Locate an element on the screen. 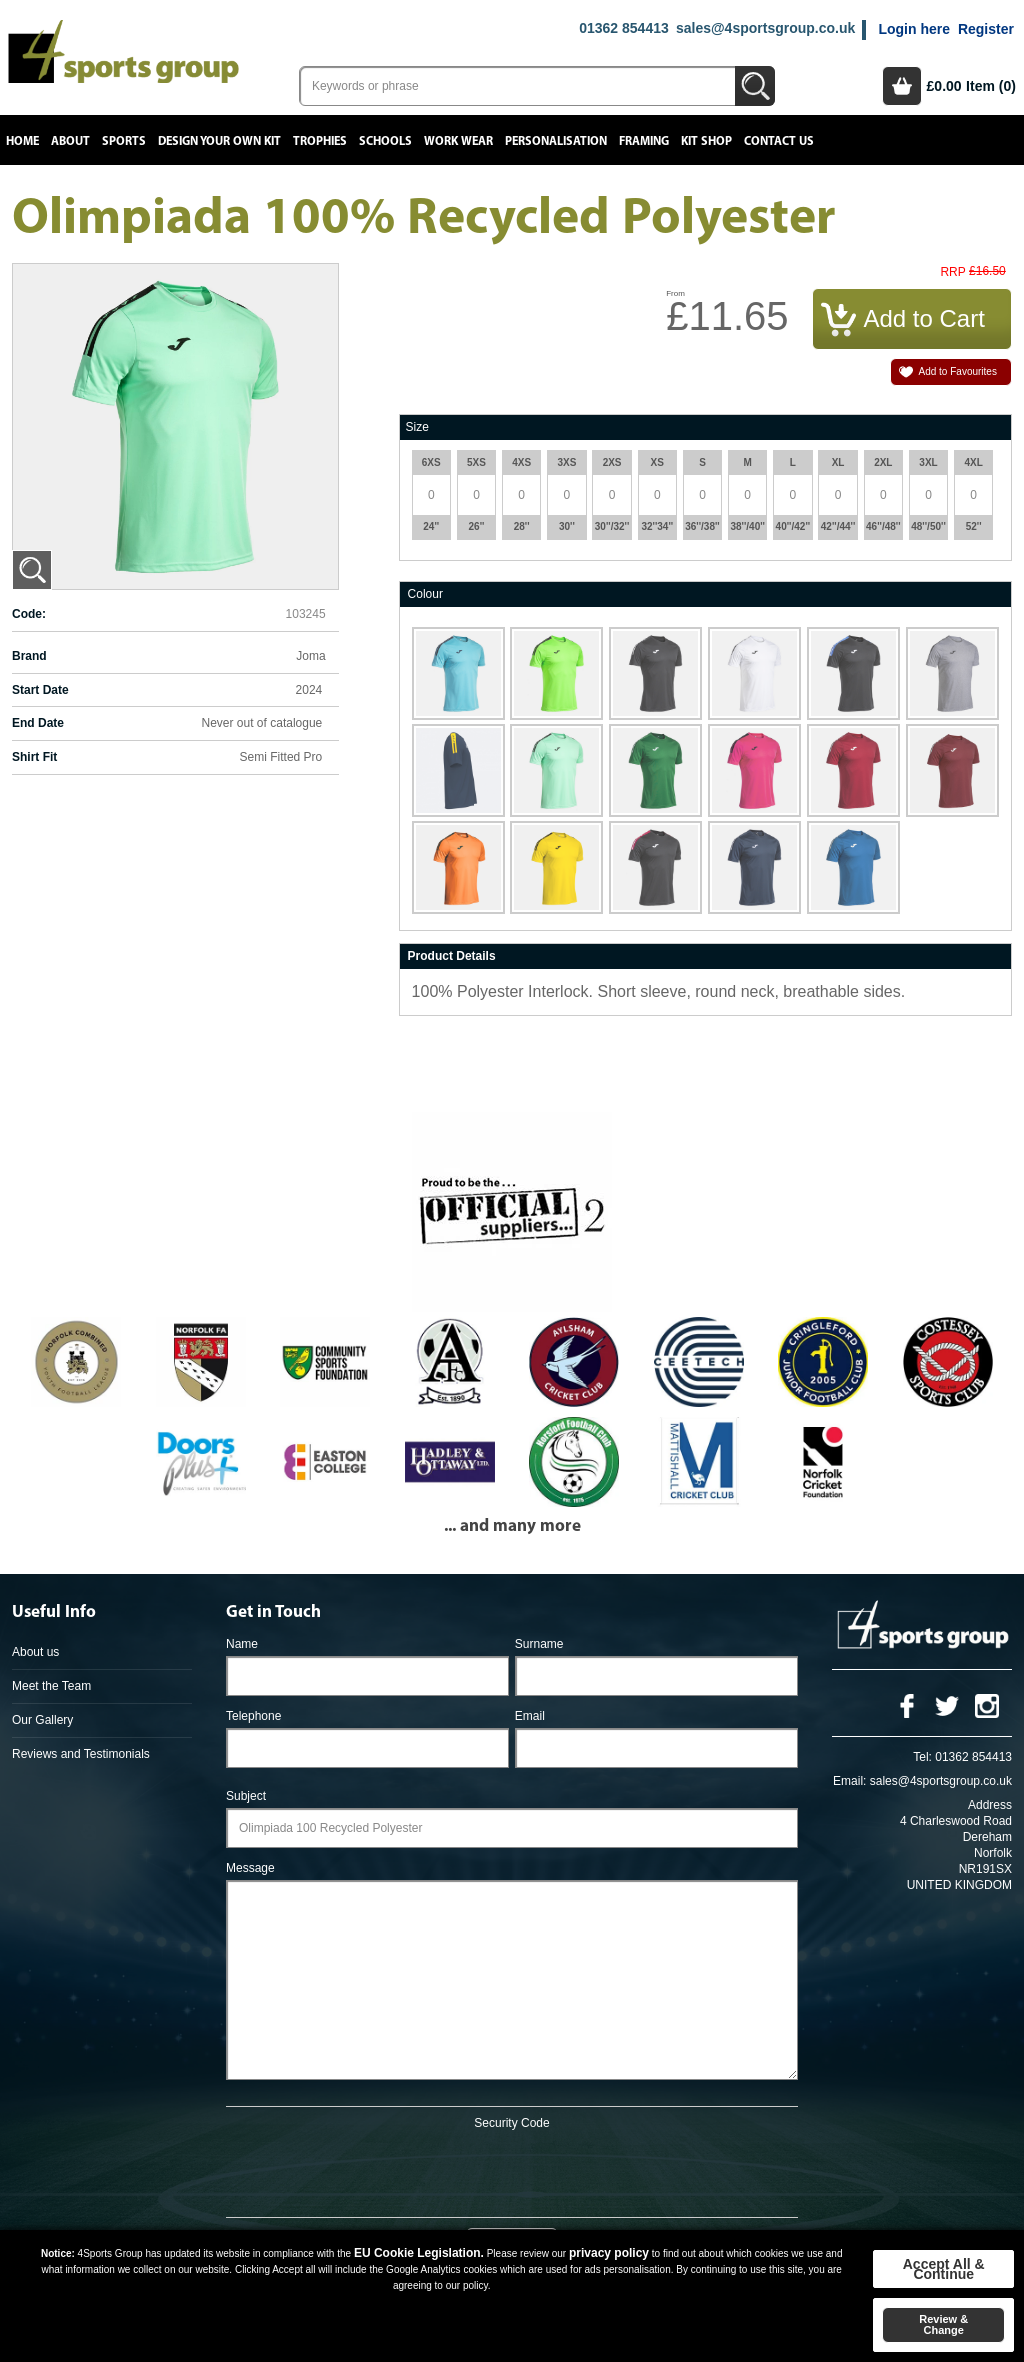 The height and width of the screenshot is (2362, 1024). 28'' is located at coordinates (522, 526).